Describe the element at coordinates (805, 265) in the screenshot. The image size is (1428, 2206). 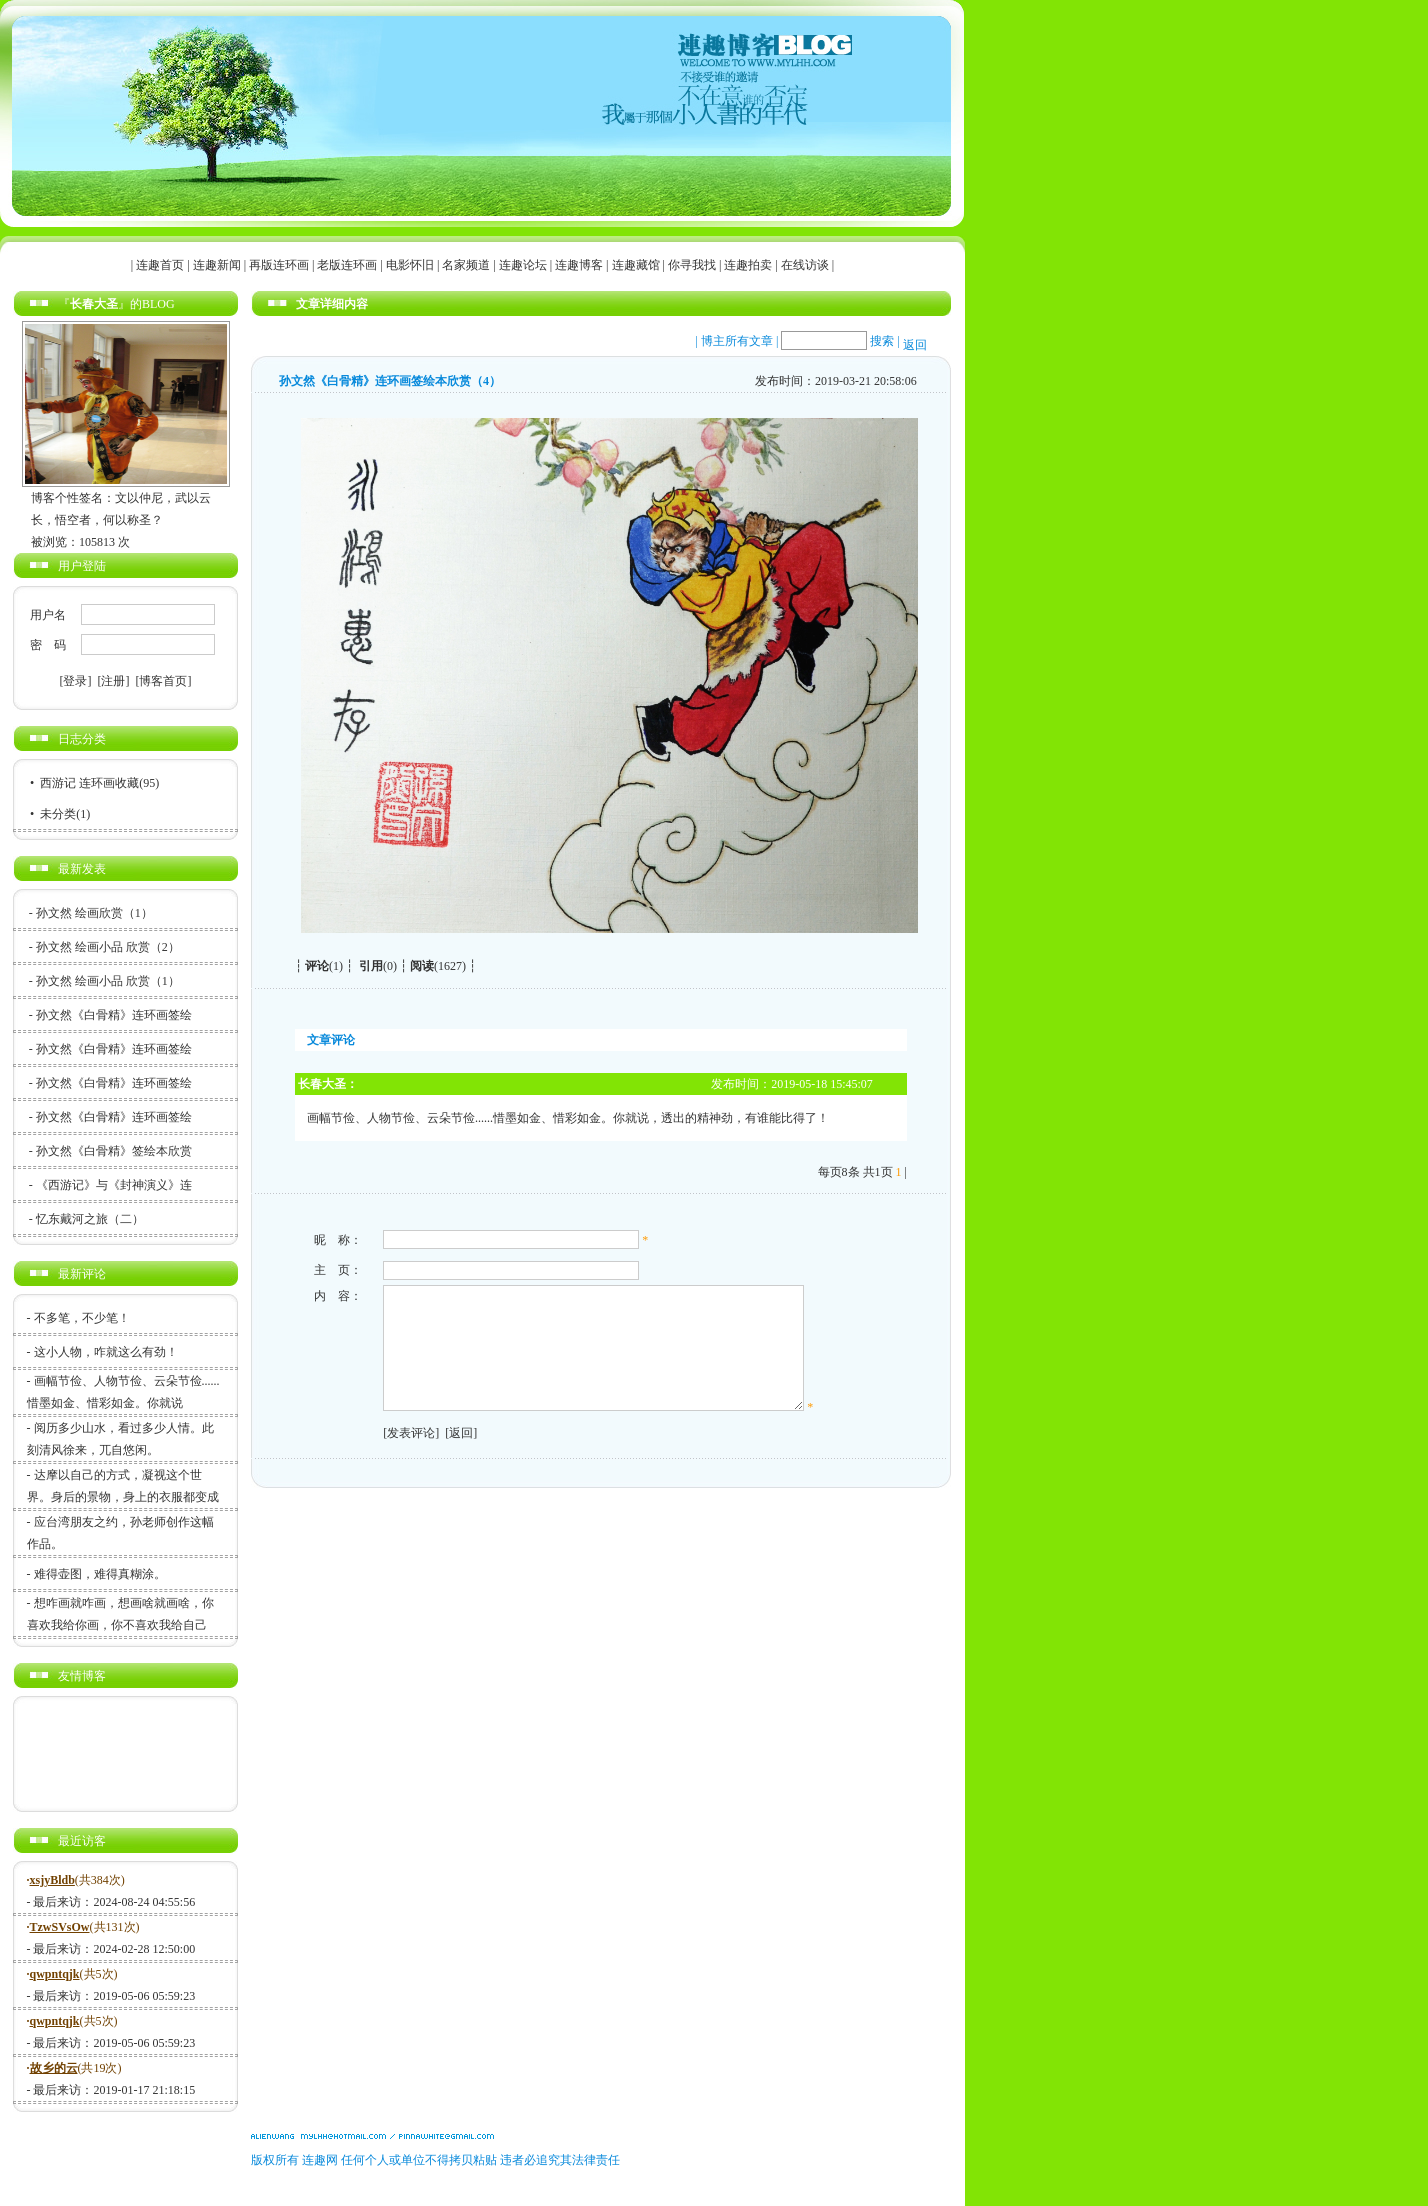
I see `在线访谈` at that location.